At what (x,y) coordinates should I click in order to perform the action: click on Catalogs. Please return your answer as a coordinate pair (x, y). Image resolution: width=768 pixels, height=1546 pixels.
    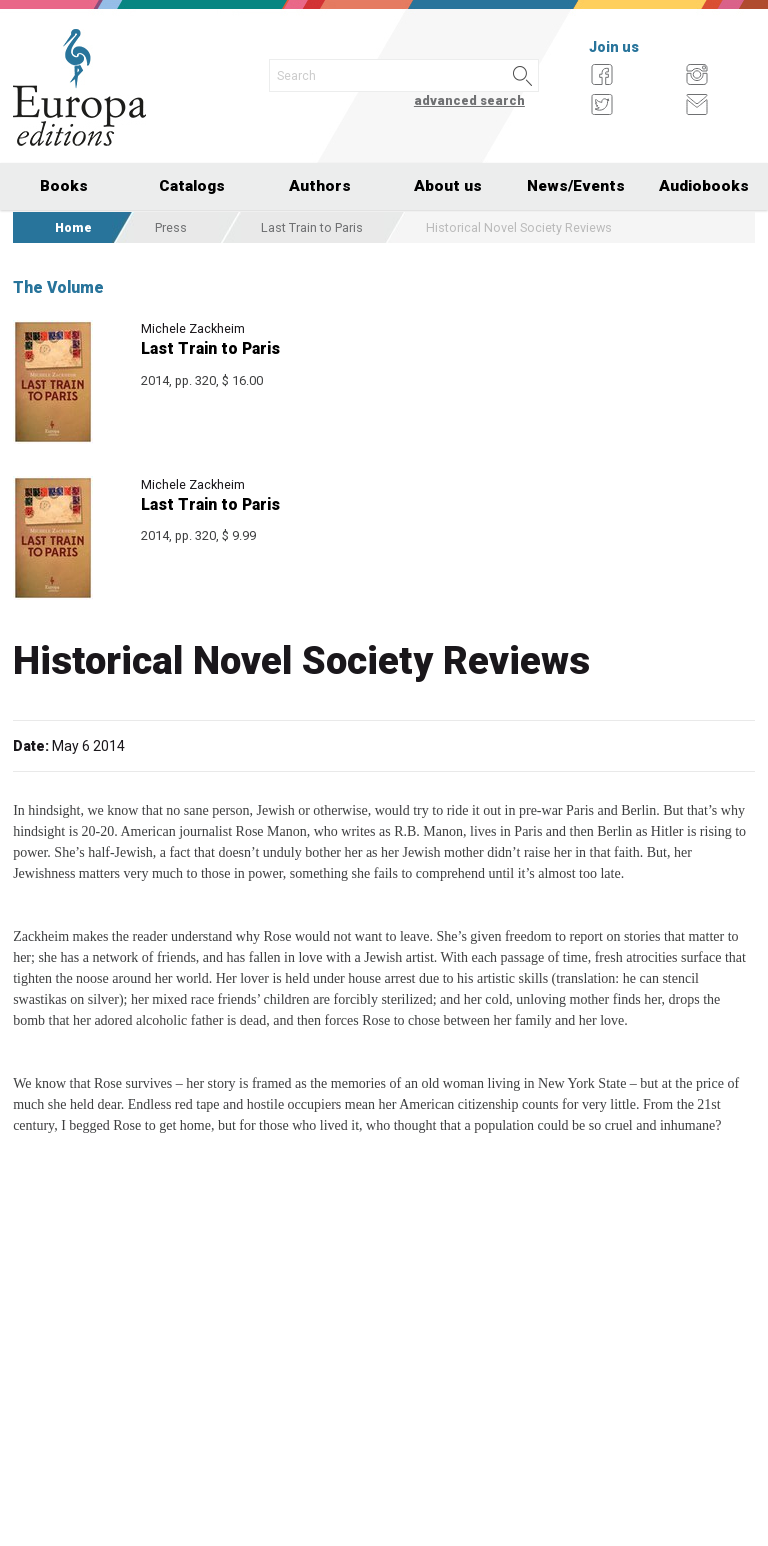
    Looking at the image, I should click on (192, 186).